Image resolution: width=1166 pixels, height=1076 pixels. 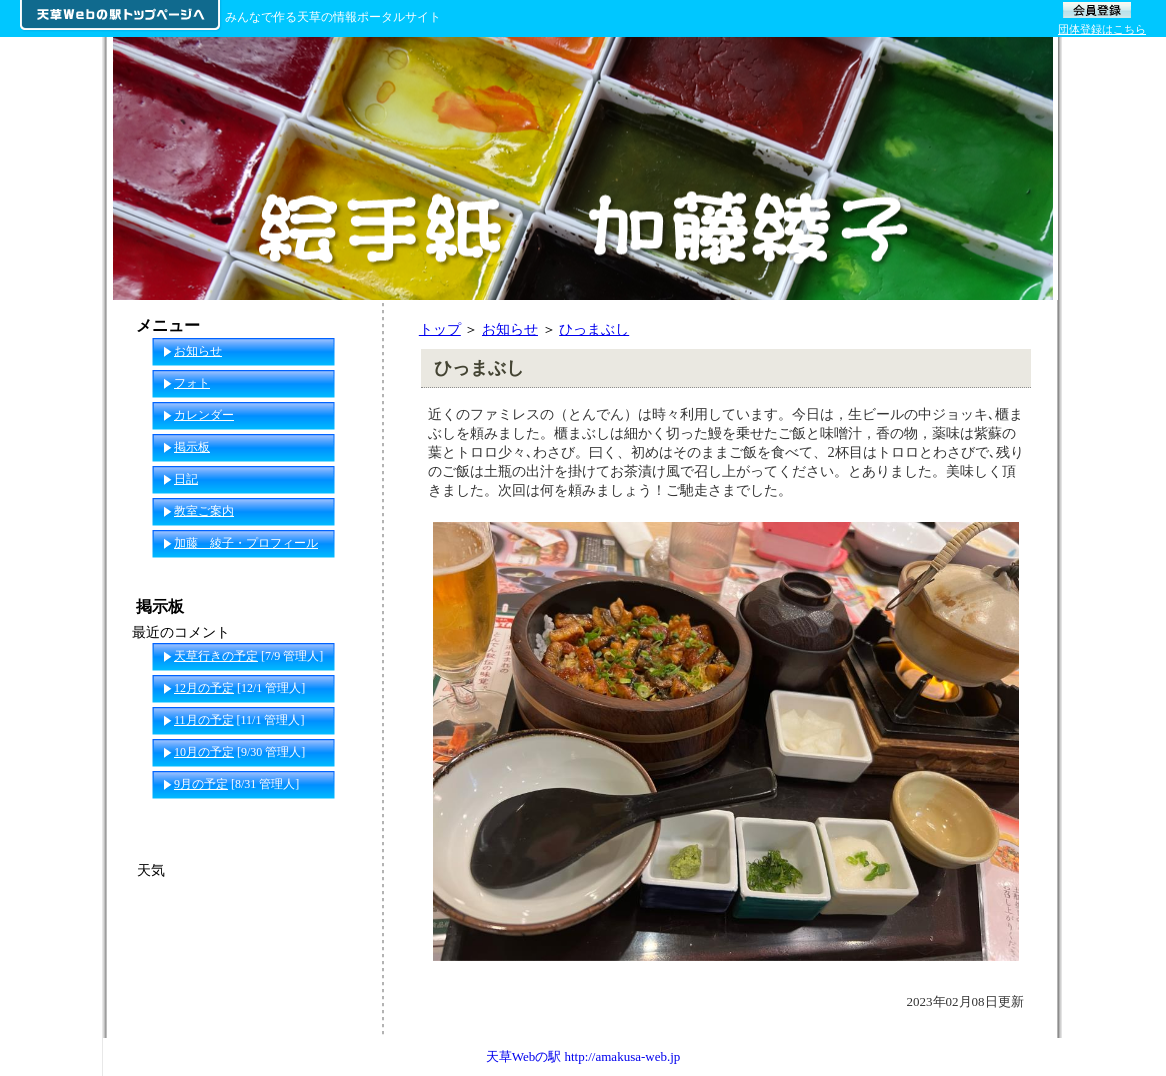 What do you see at coordinates (192, 447) in the screenshot?
I see `掲示板` at bounding box center [192, 447].